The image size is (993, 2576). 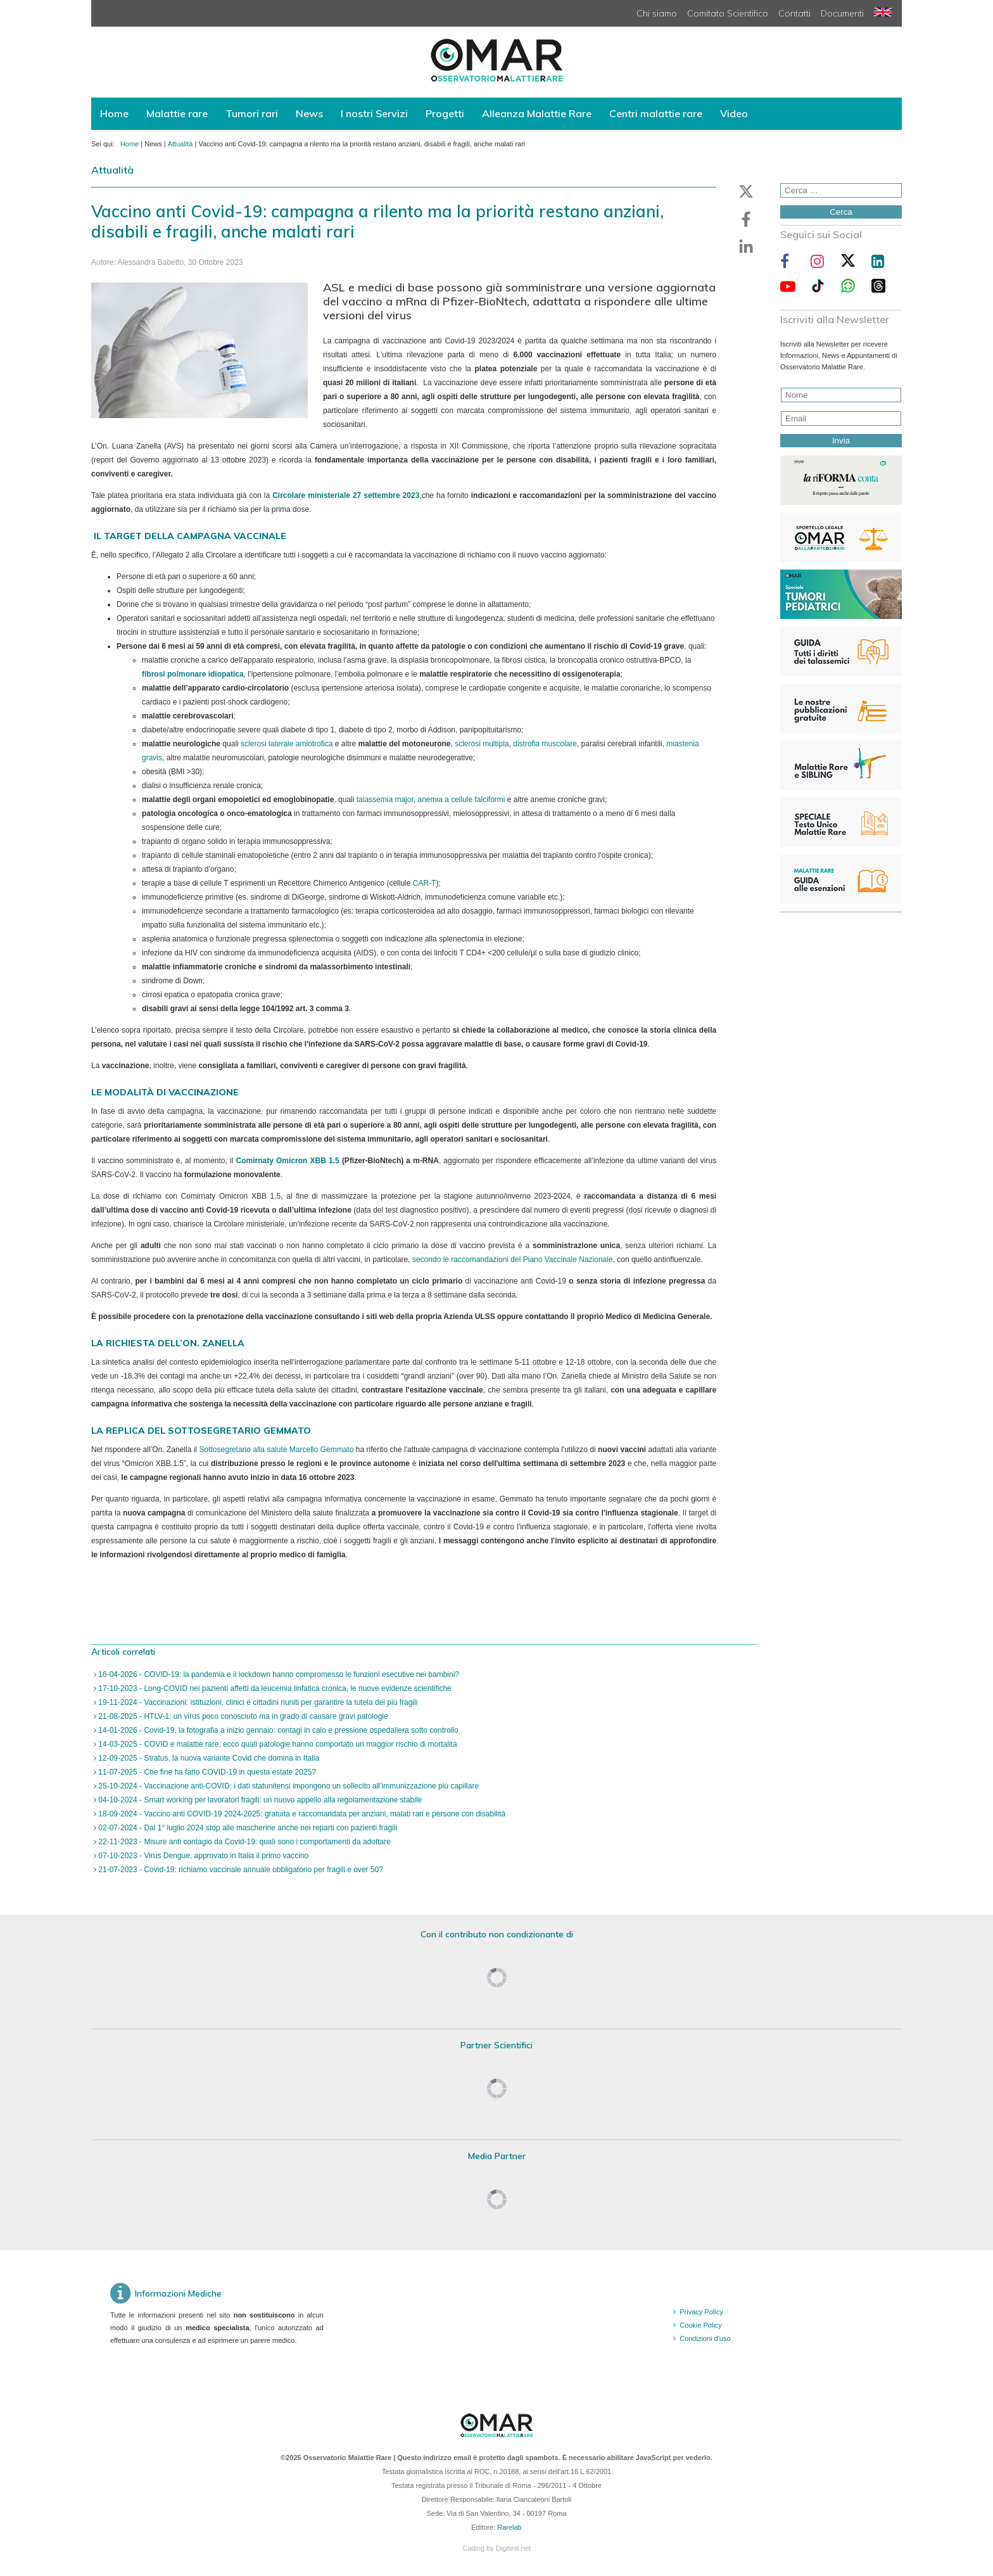 What do you see at coordinates (242, 1716) in the screenshot?
I see `21-08-2025 - HTLV-1: un virus poco conosciuto ma in grado di causare gravi patologie` at bounding box center [242, 1716].